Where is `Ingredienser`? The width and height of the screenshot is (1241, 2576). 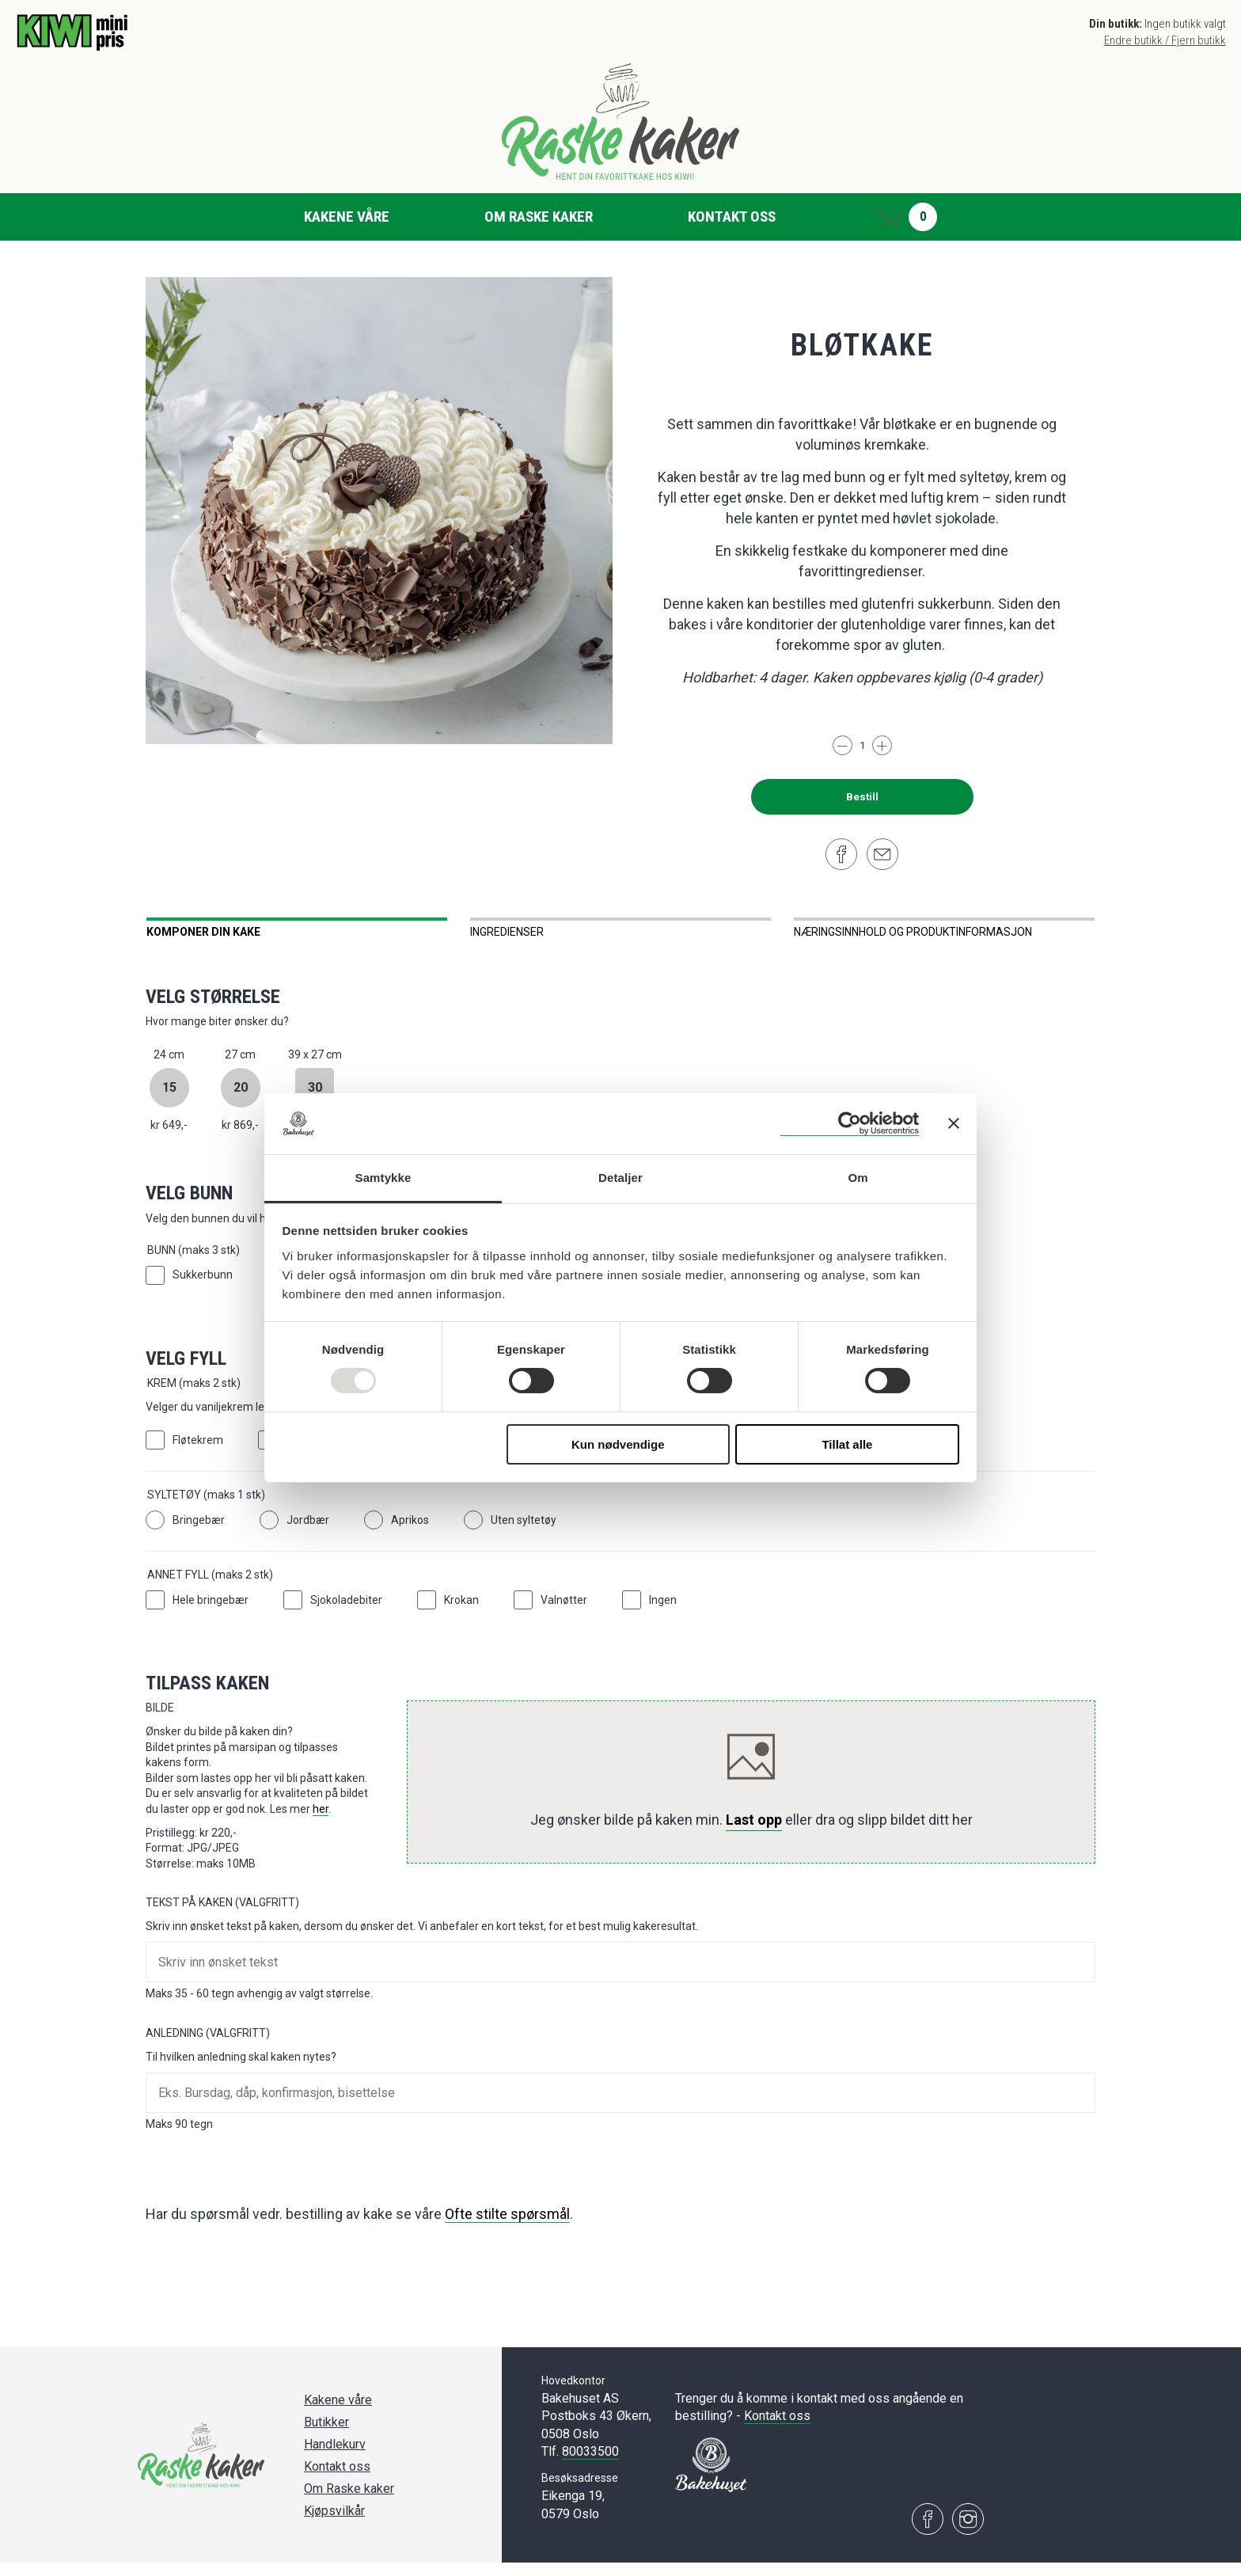 Ingredienser is located at coordinates (507, 931).